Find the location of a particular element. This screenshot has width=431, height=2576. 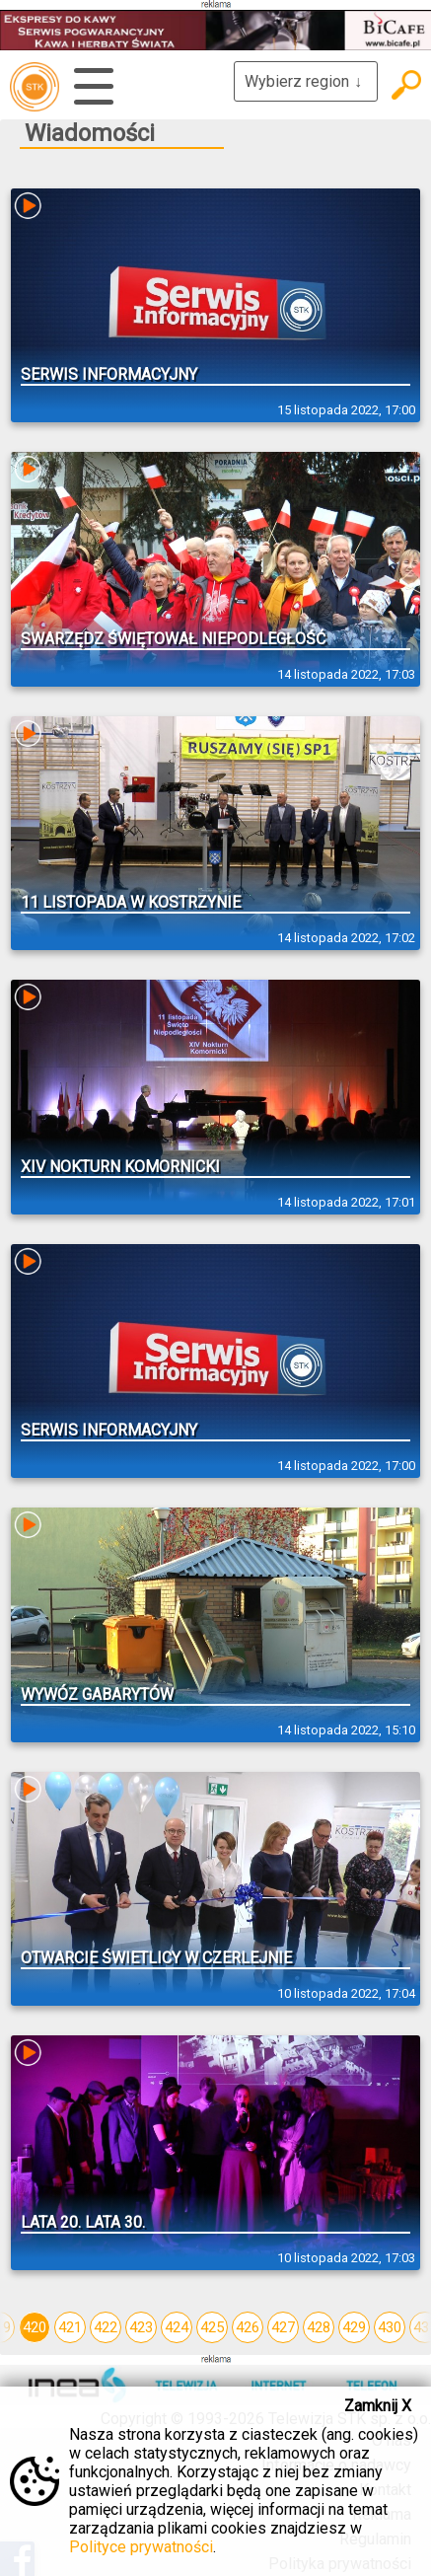

Wybierz region is located at coordinates (306, 81).